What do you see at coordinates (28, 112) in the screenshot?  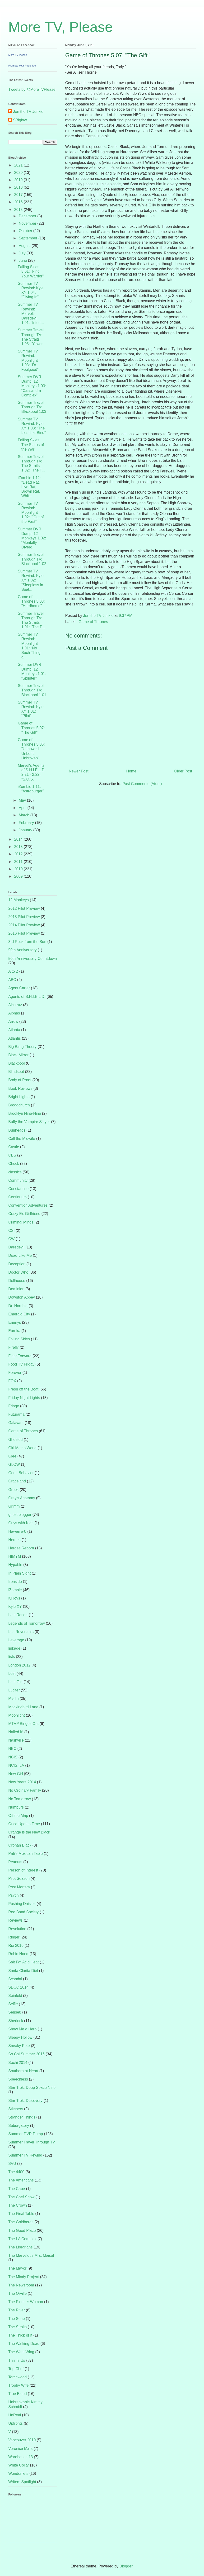 I see `Jen the TV Junkie` at bounding box center [28, 112].